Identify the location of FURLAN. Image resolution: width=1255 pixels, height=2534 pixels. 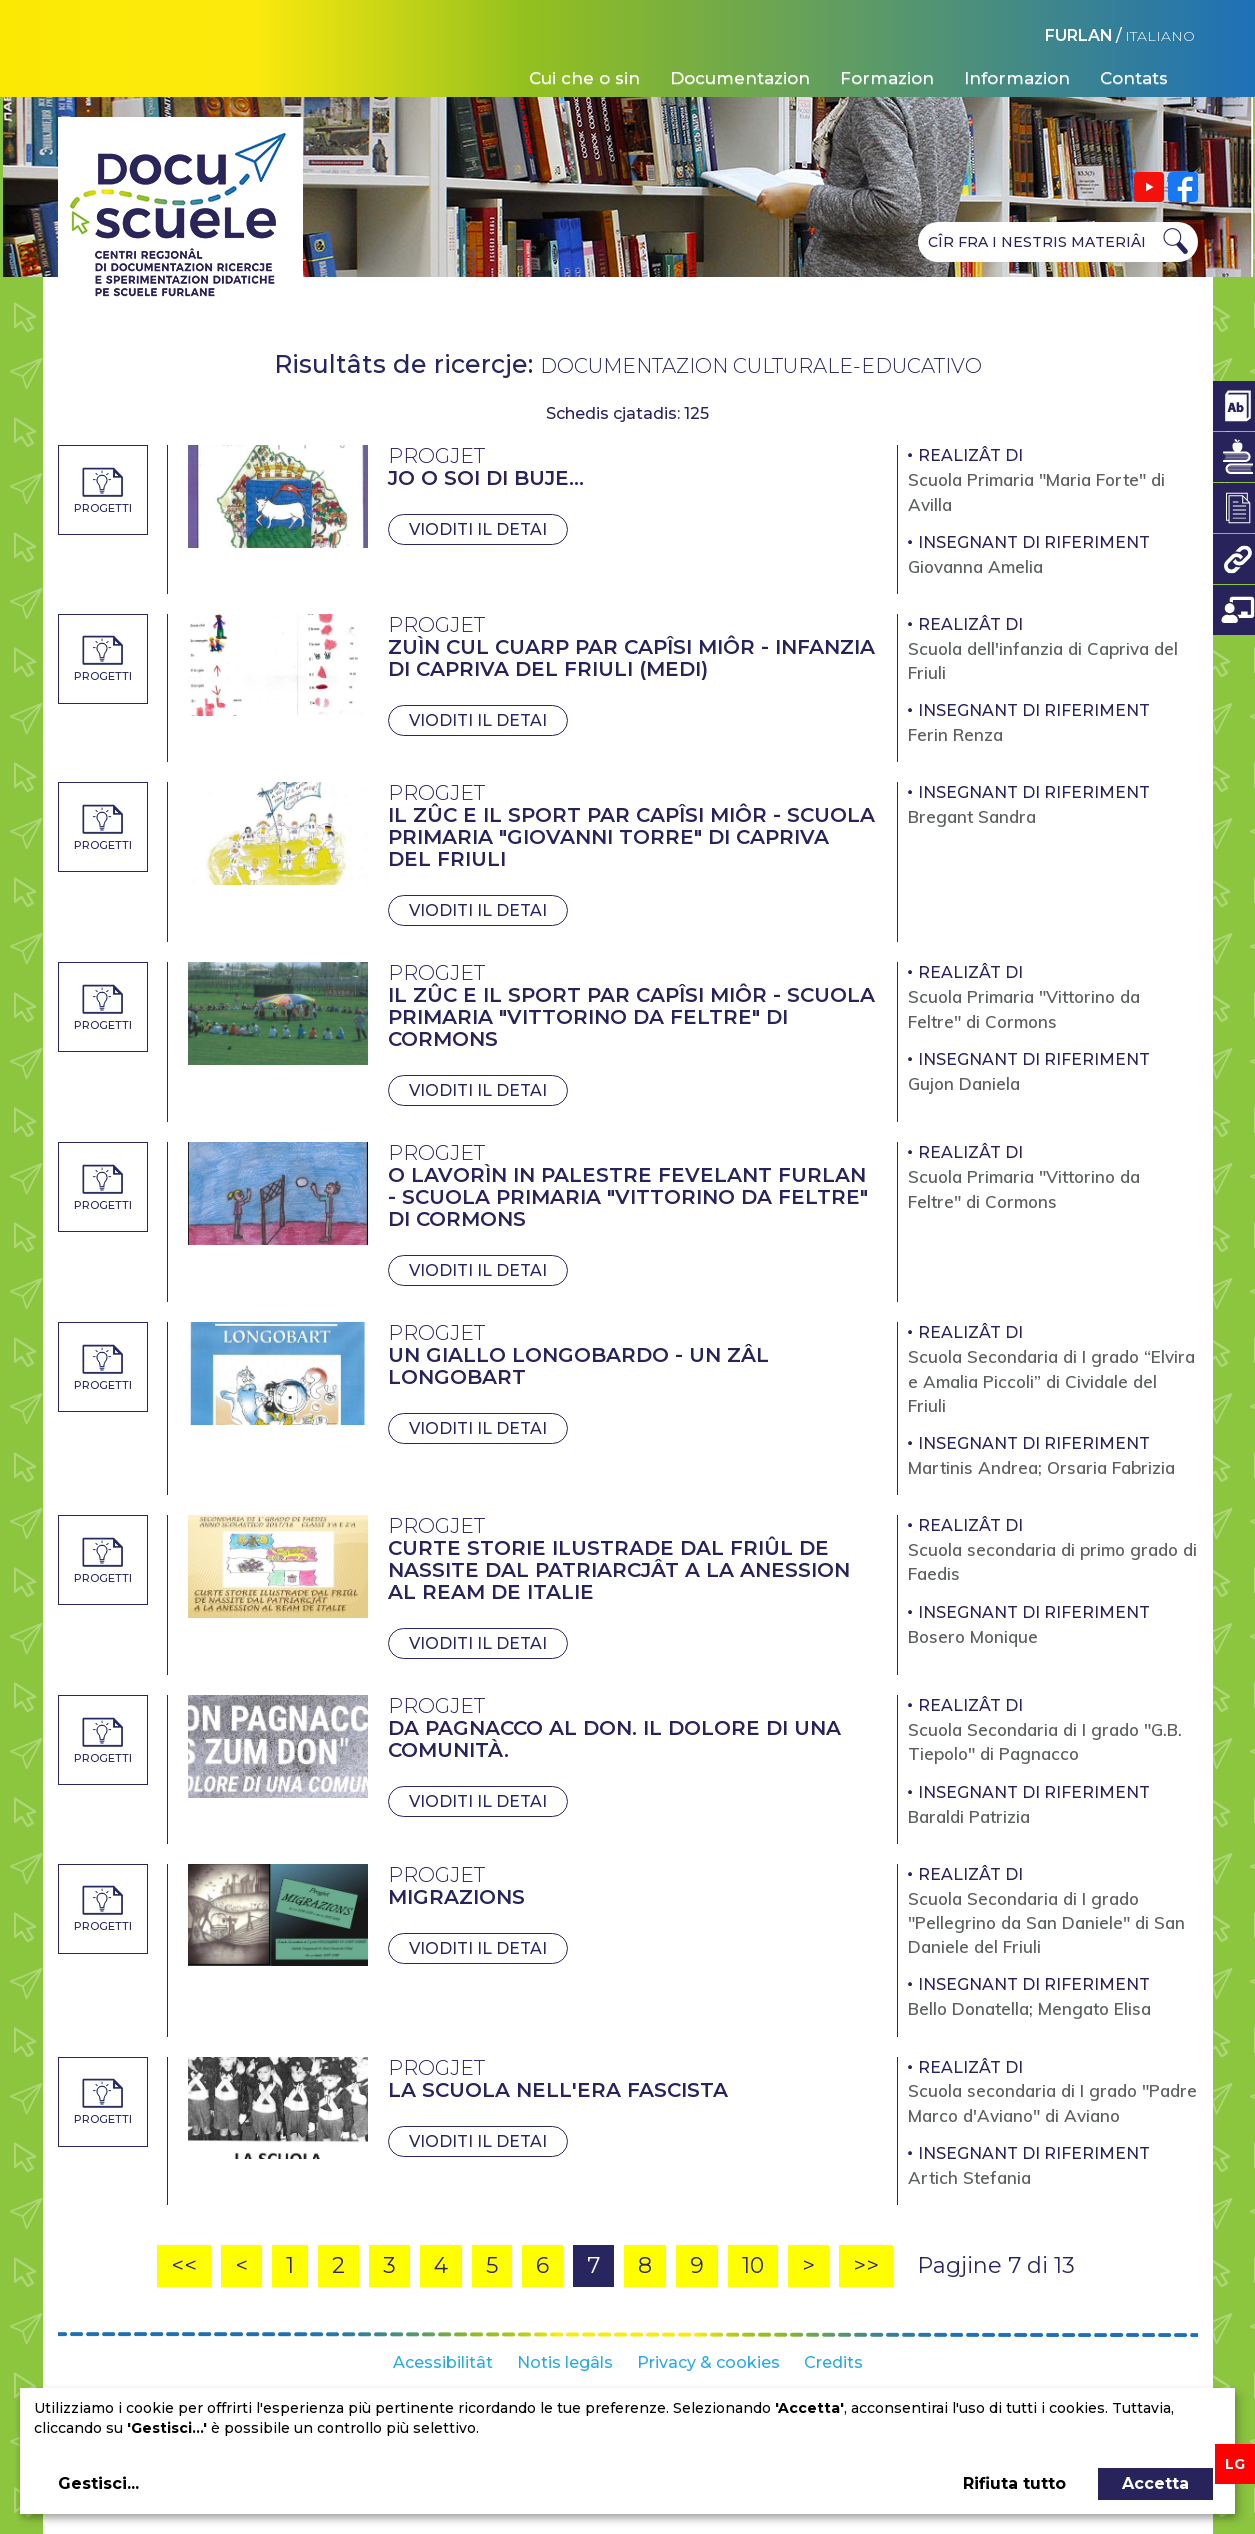
(1079, 35).